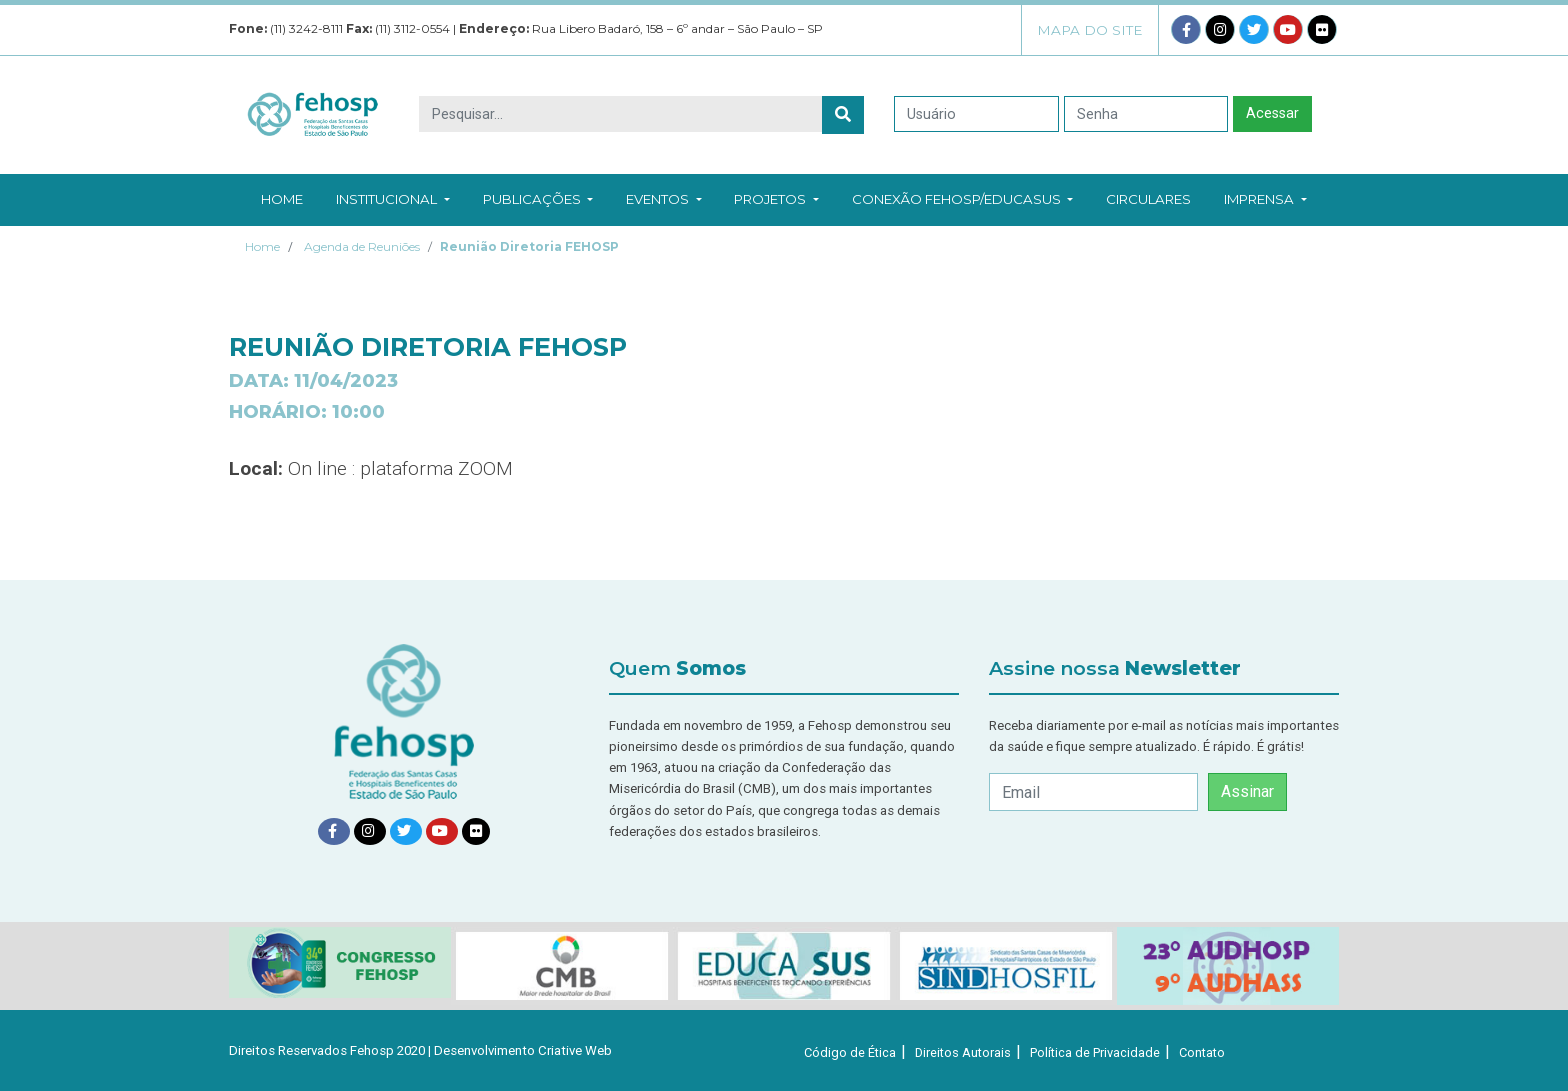  I want to click on Direitos Autorais, so click(963, 1052).